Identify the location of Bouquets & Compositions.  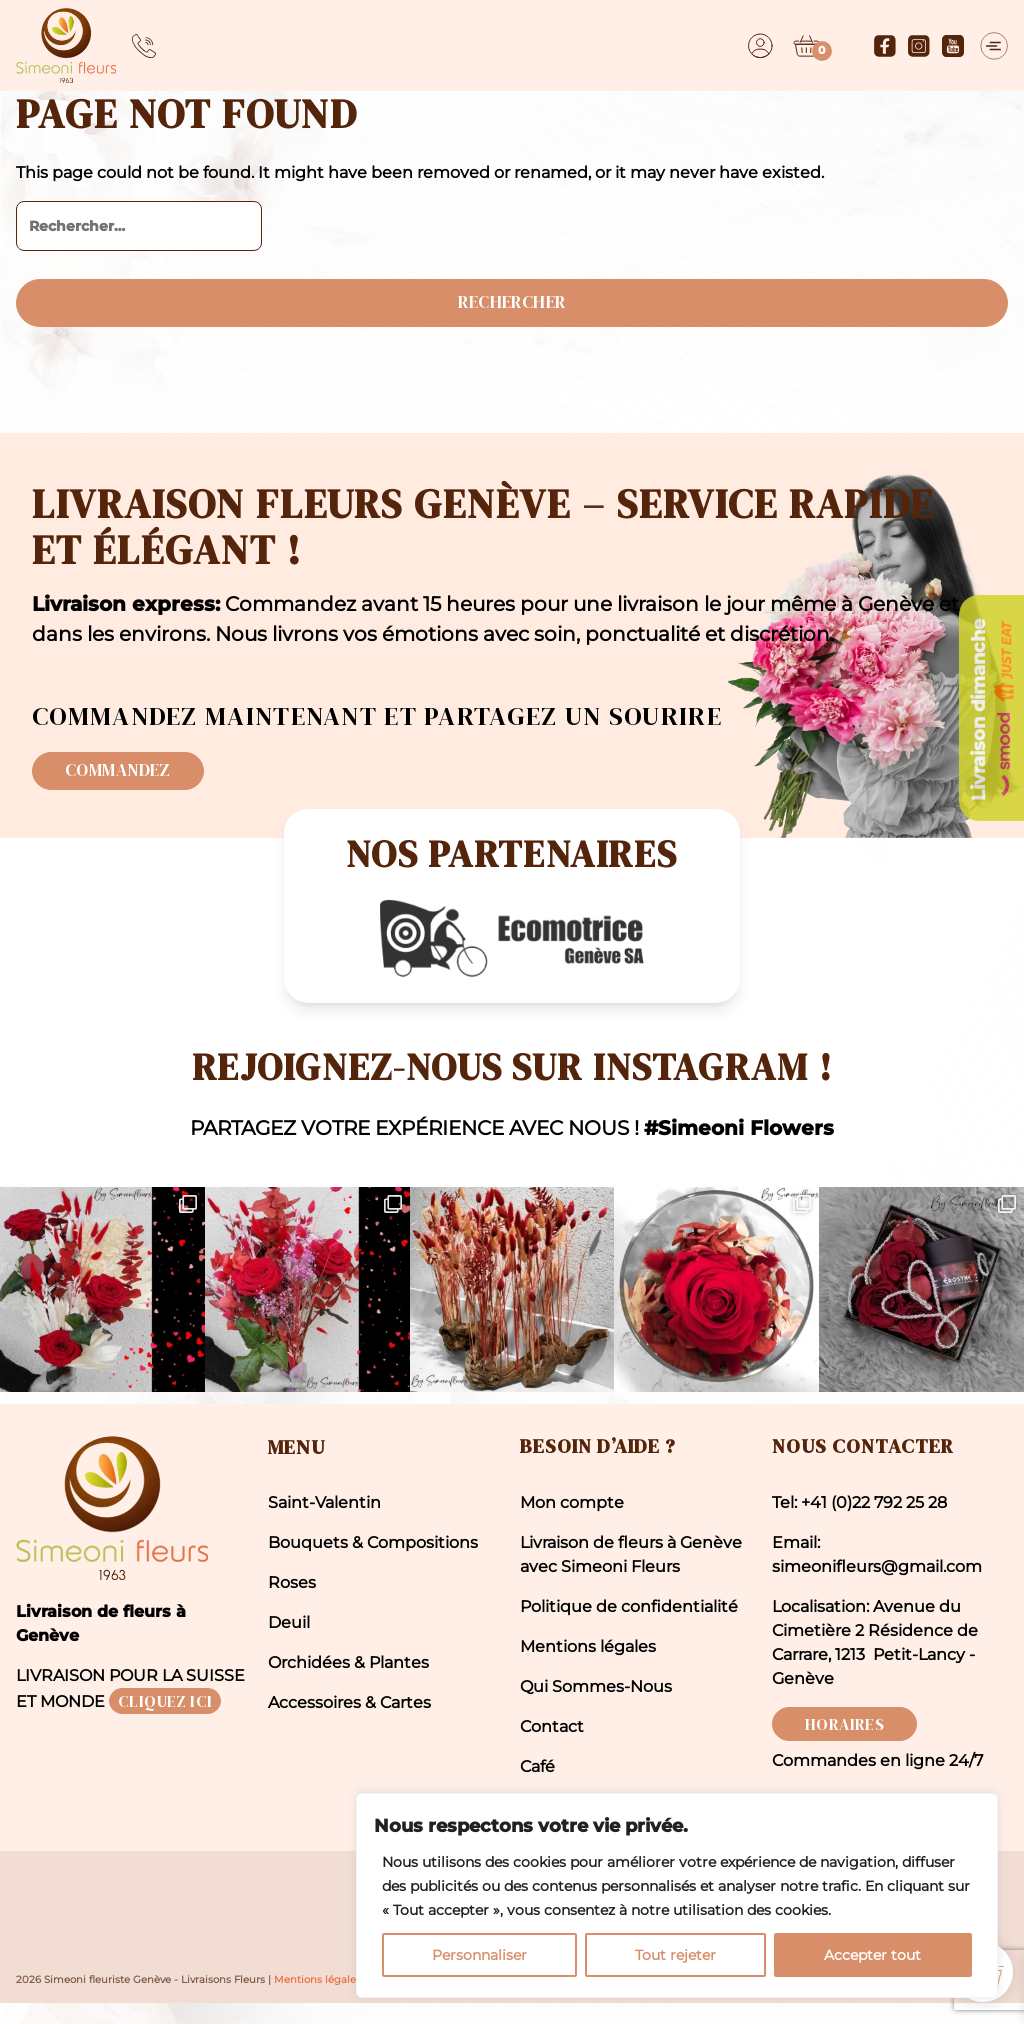
(373, 1561).